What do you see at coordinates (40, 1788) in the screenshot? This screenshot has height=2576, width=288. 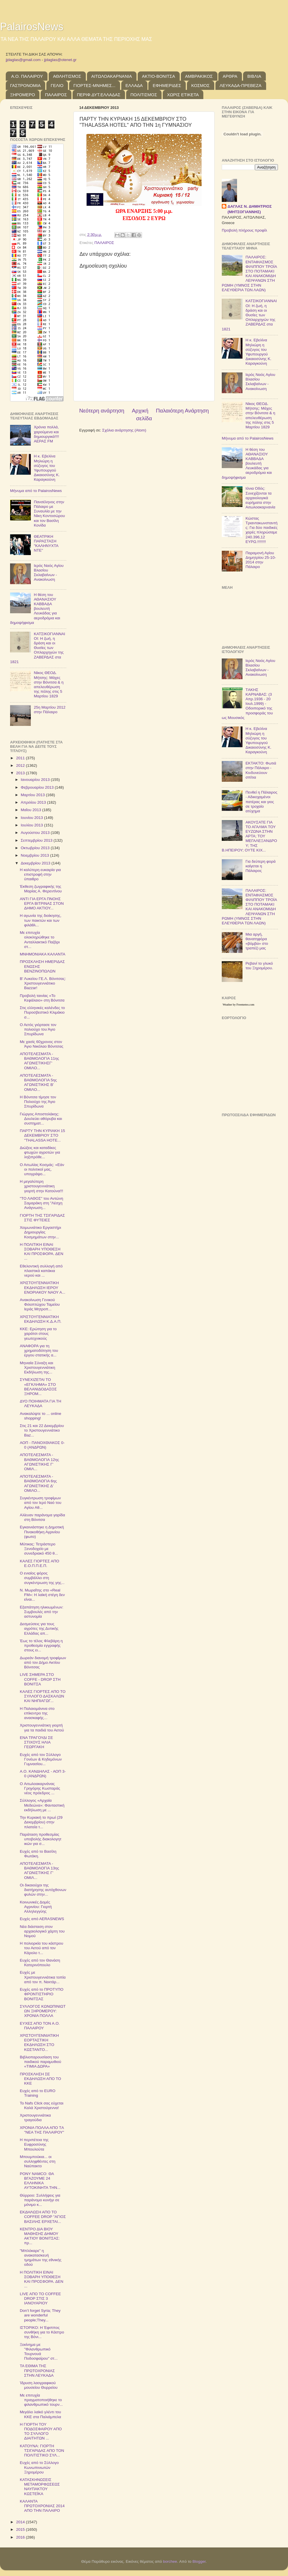 I see `O Αιτωλοακαρνάνας Γρηγόρης Κωσταράς νέος πρόεδρος ...` at bounding box center [40, 1788].